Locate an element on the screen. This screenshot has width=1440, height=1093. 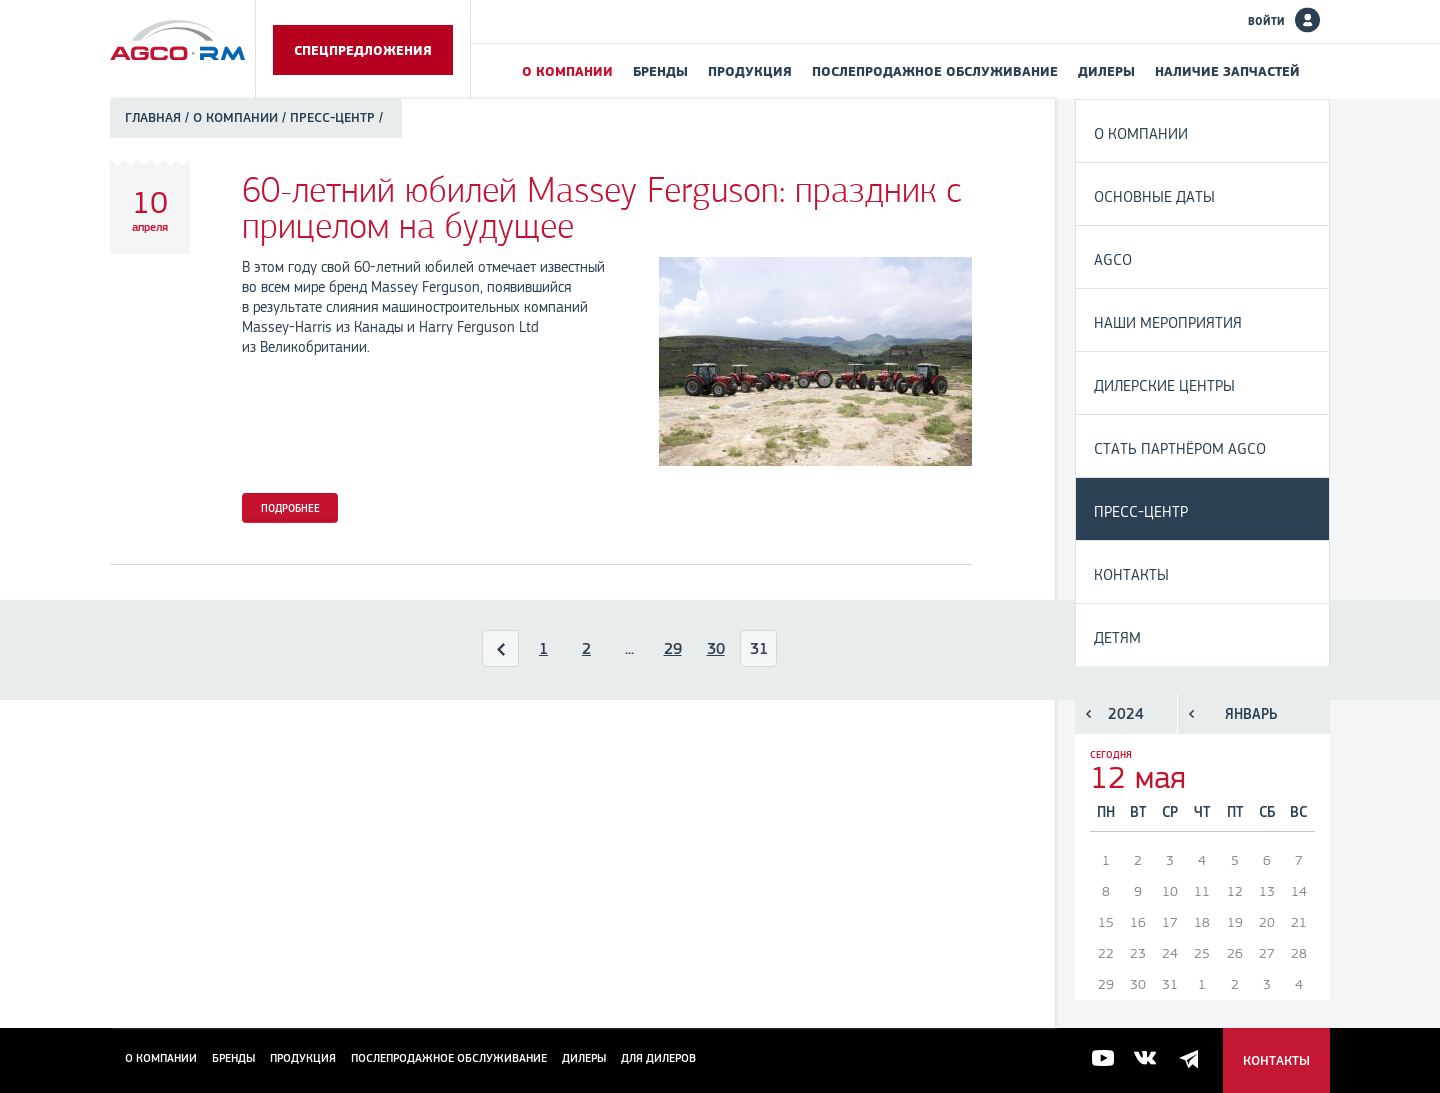
Дилеры is located at coordinates (1106, 71).